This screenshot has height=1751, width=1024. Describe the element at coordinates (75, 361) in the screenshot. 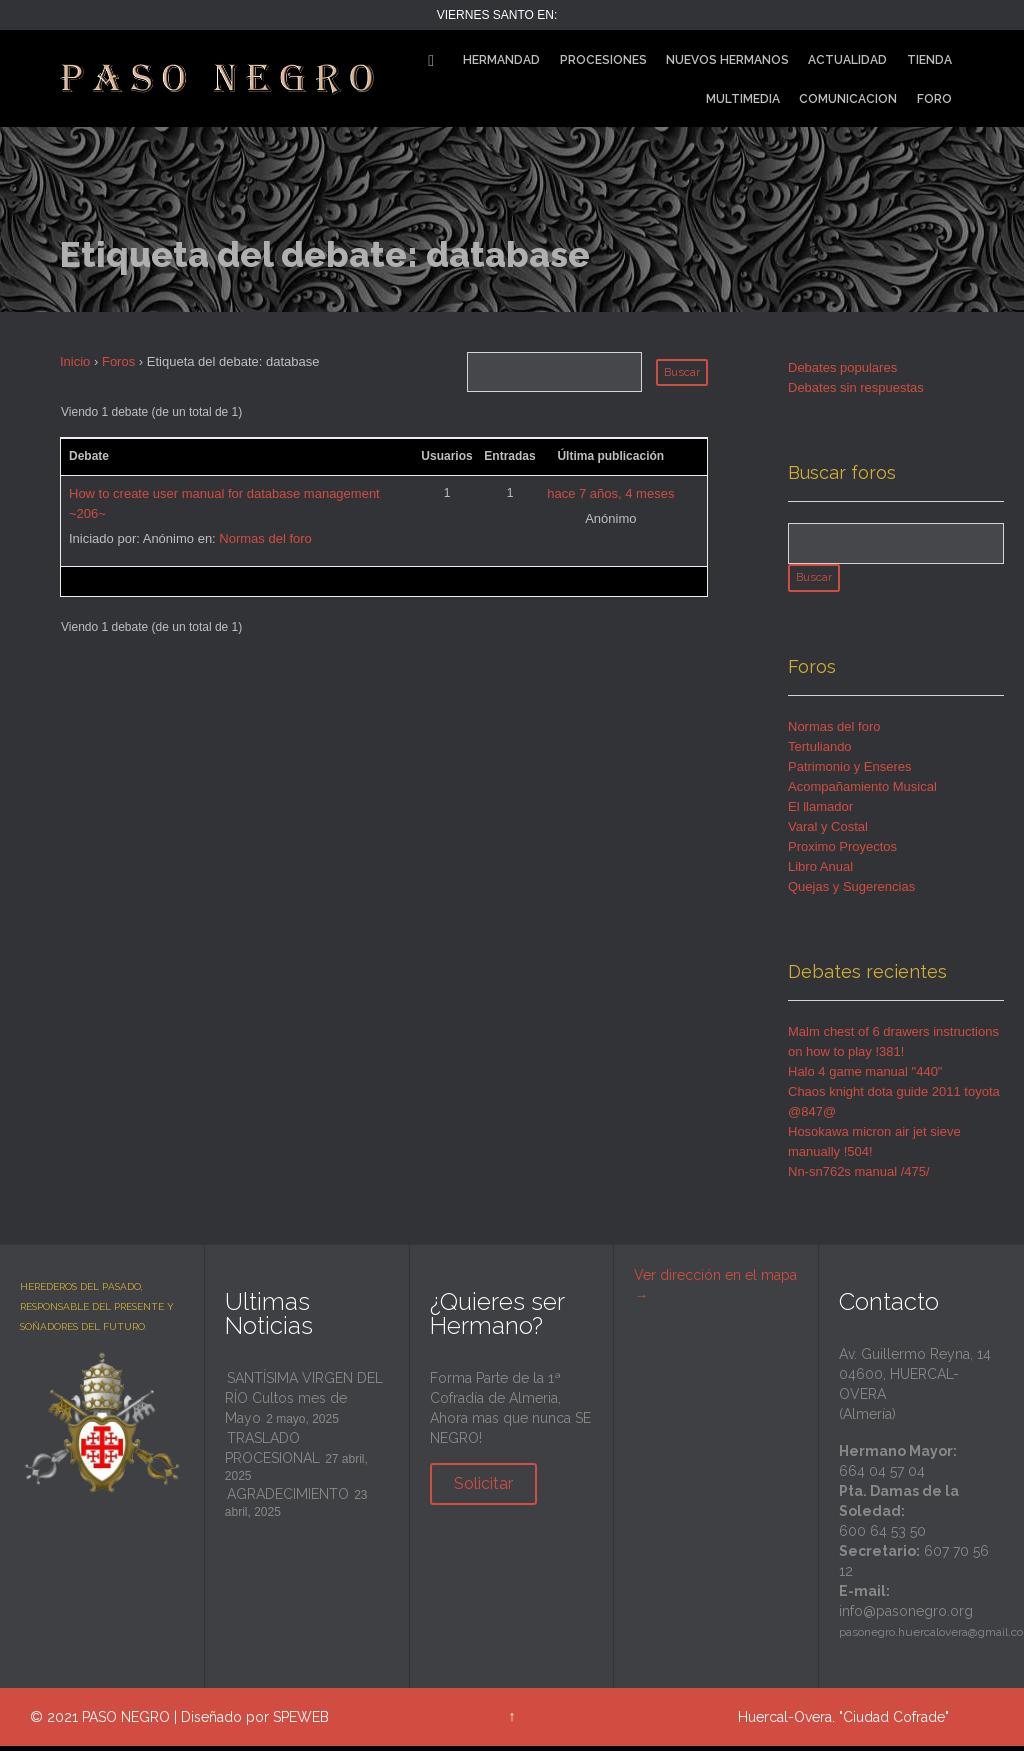

I see `Inicio` at that location.